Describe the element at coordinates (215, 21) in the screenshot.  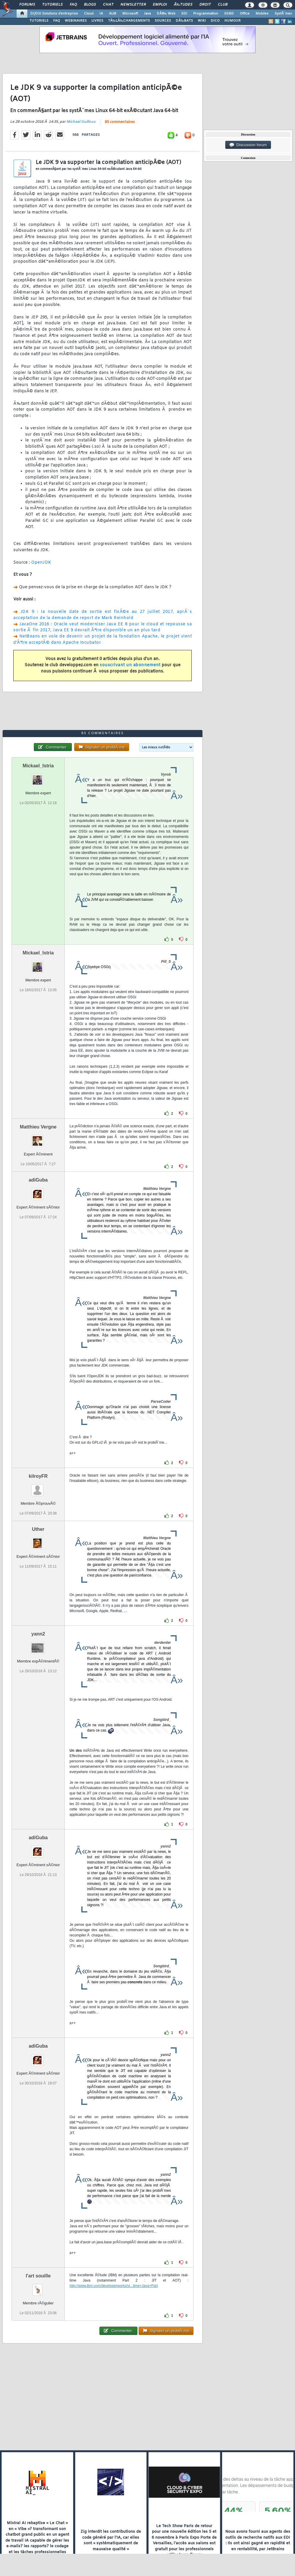
I see `DICO` at that location.